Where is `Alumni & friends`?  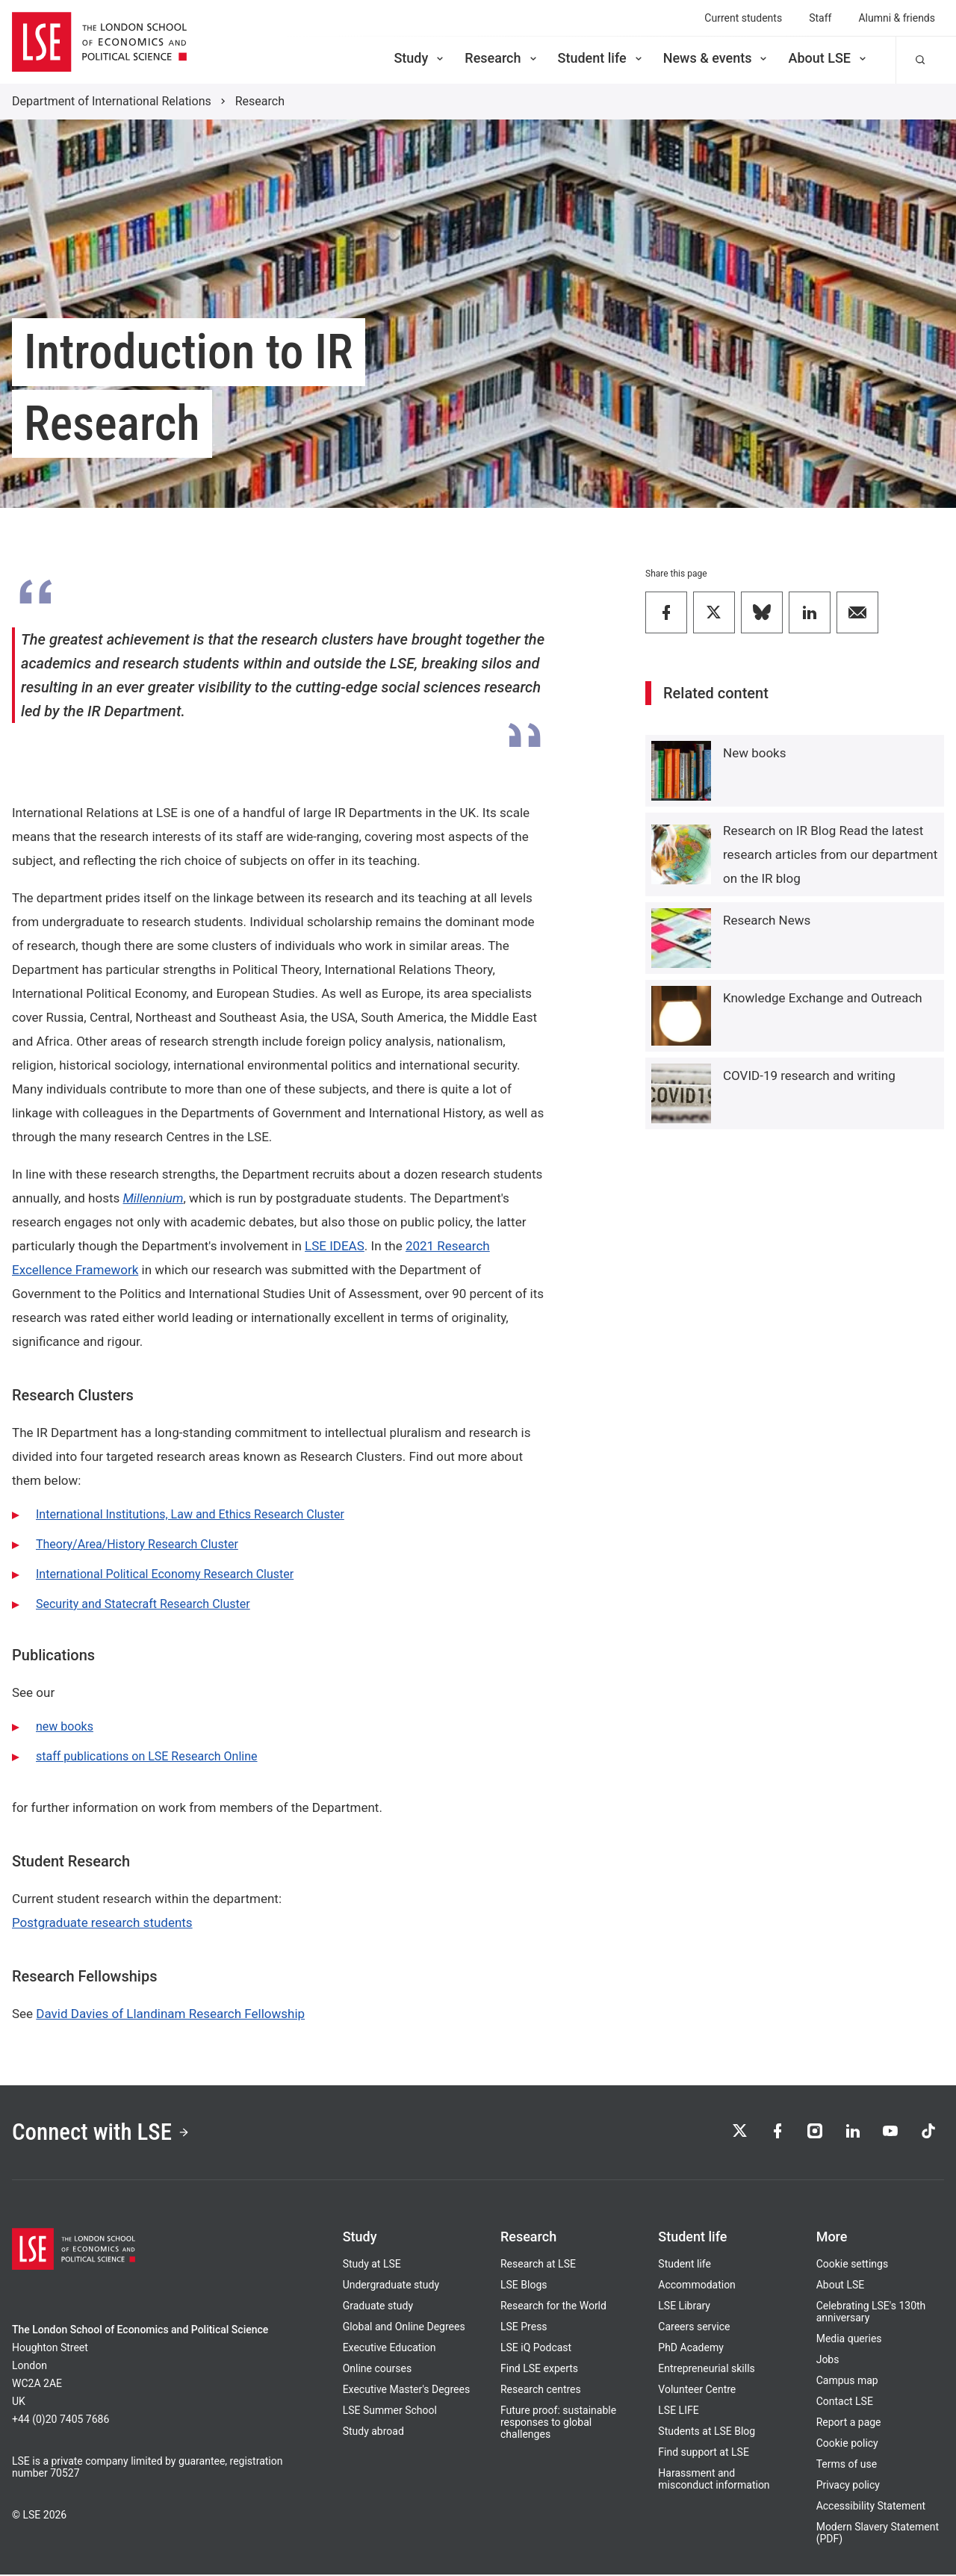
Alumni & friends is located at coordinates (896, 18).